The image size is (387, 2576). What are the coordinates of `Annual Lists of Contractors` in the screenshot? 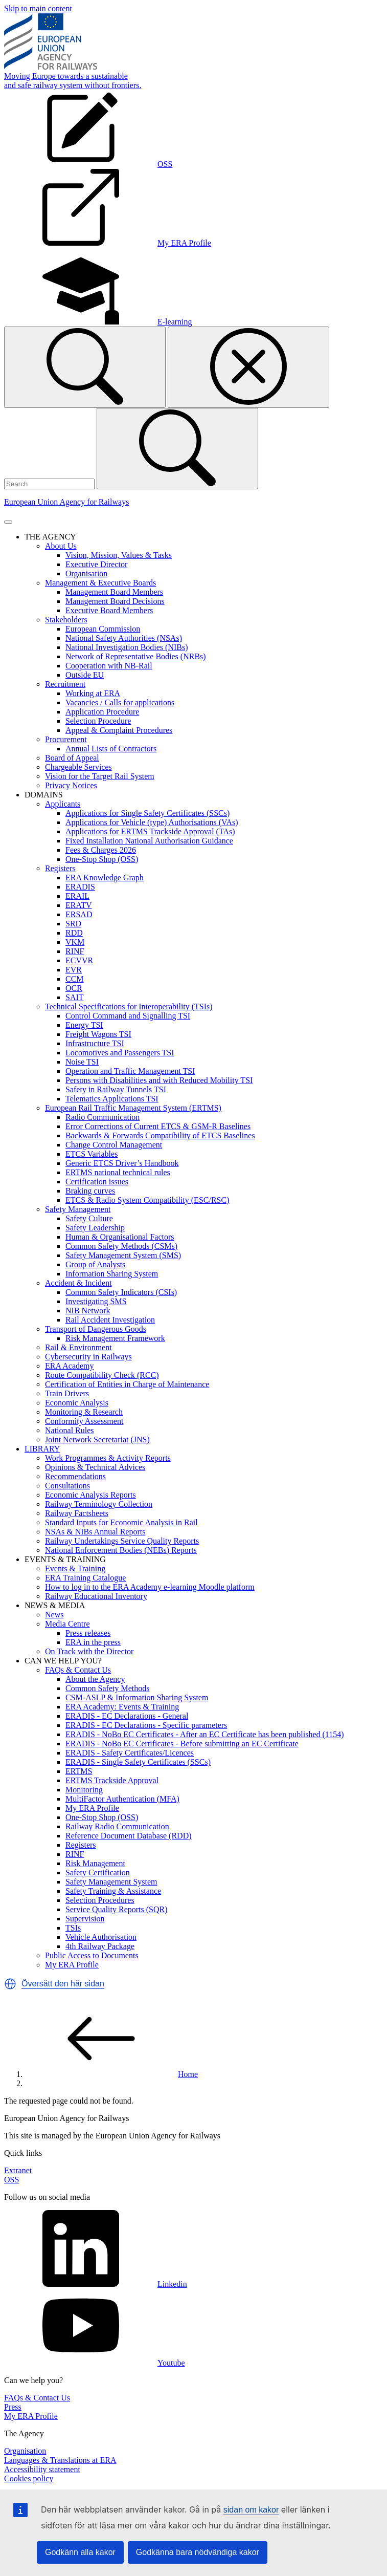 It's located at (110, 748).